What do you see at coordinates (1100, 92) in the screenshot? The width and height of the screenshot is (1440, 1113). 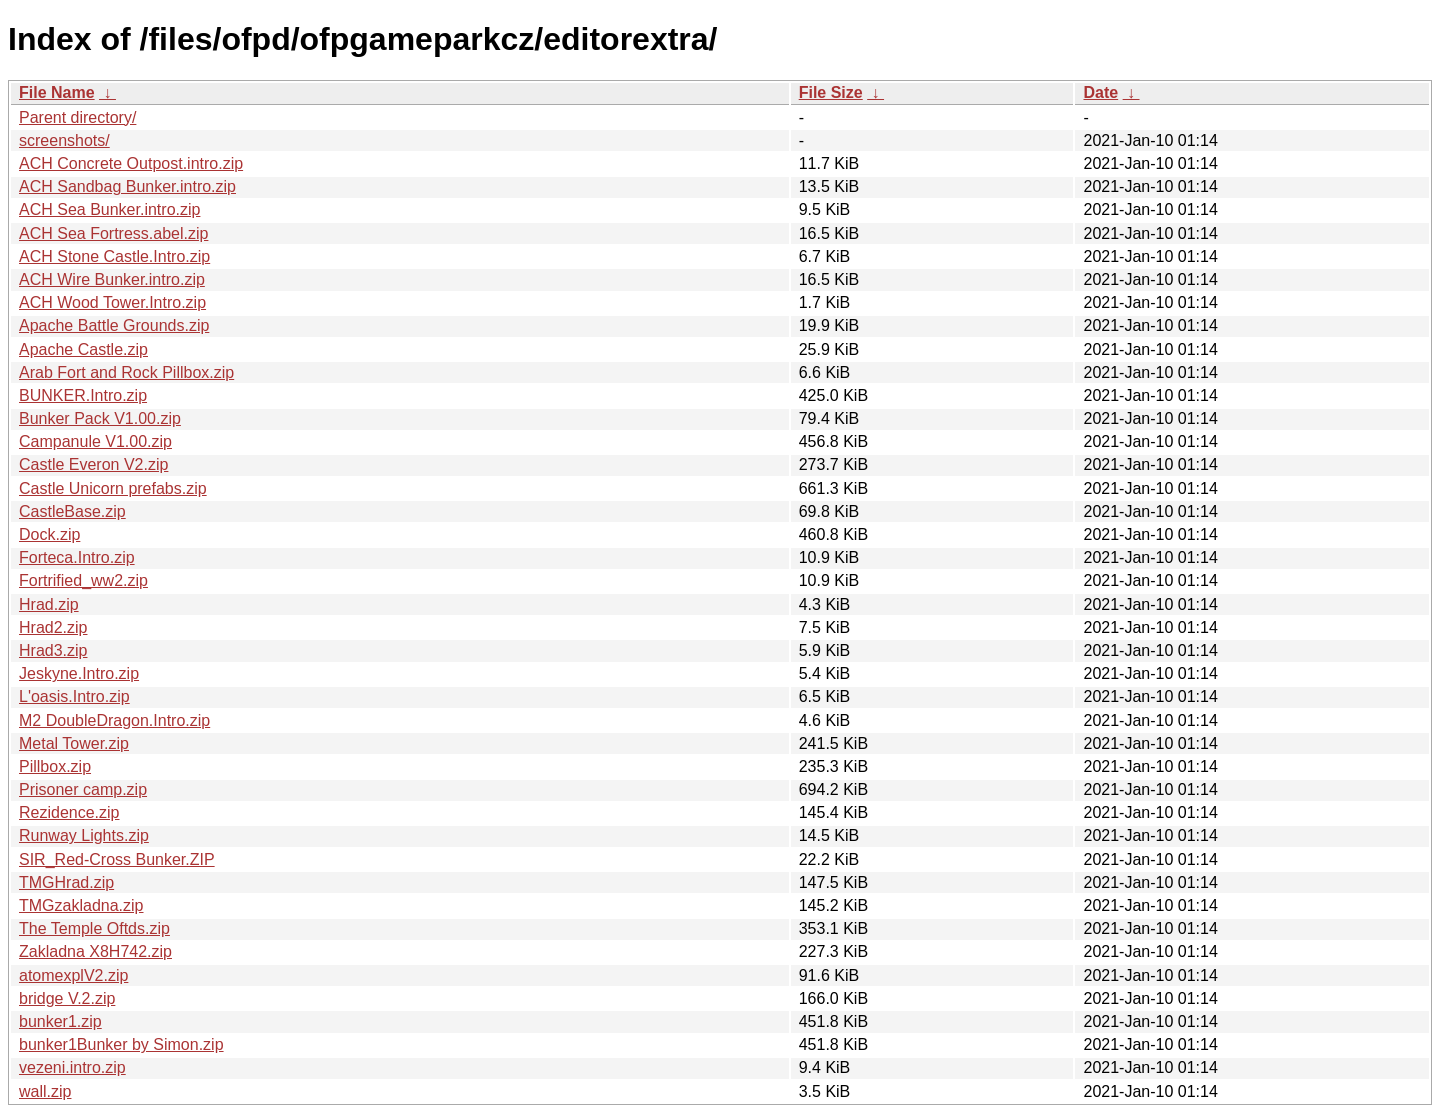 I see `Date` at bounding box center [1100, 92].